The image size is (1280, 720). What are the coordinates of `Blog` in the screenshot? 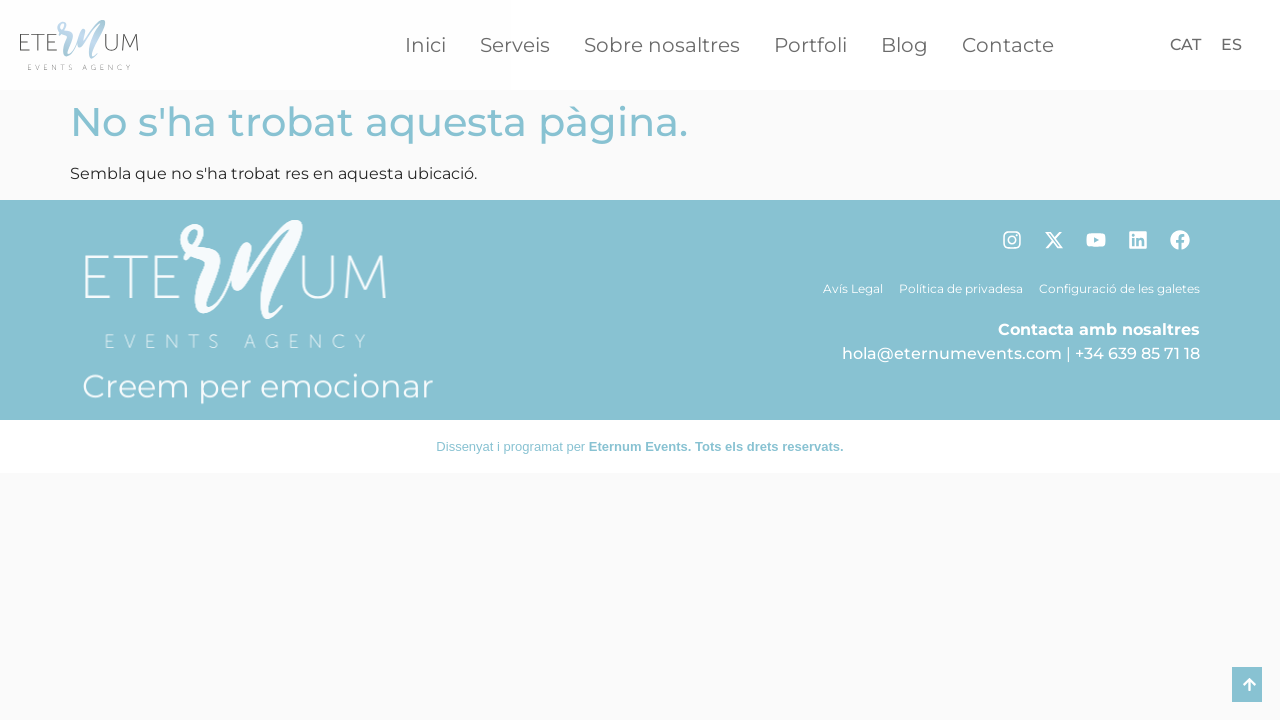 It's located at (904, 45).